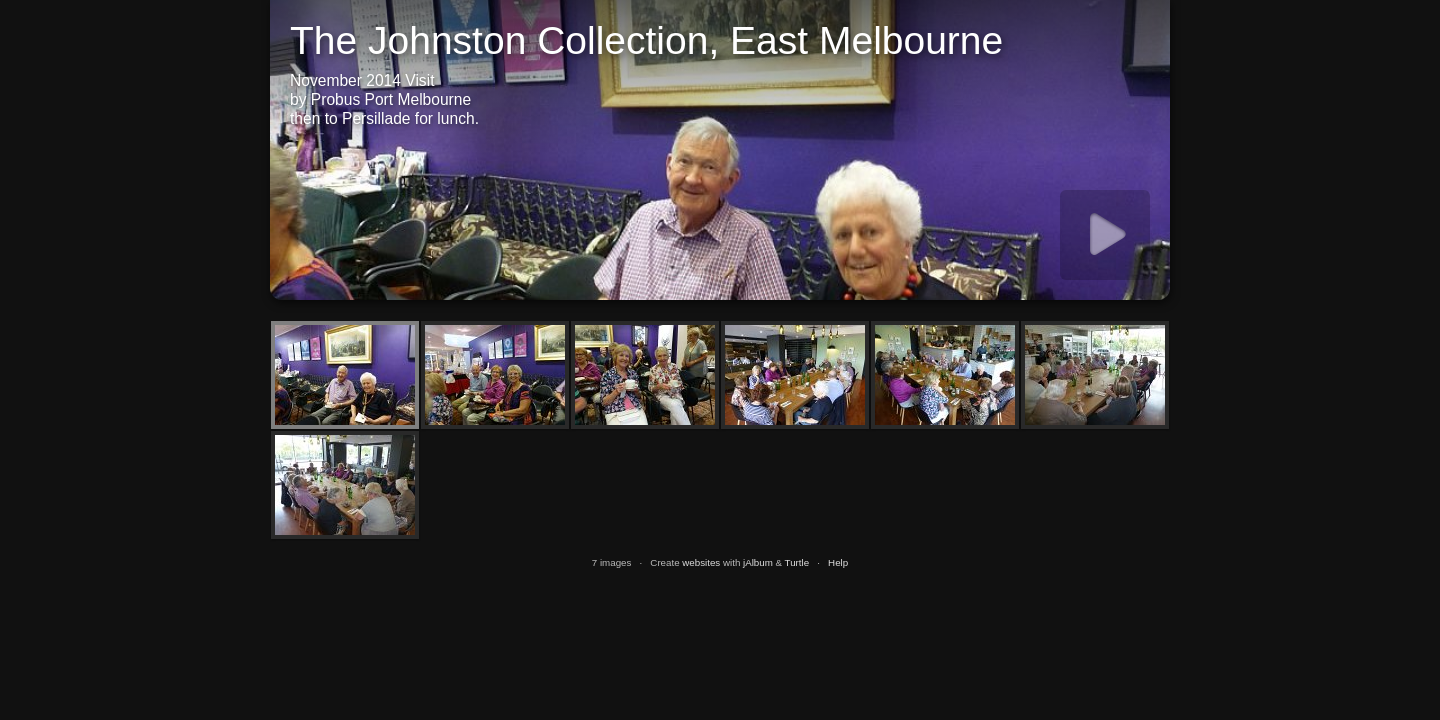  What do you see at coordinates (797, 562) in the screenshot?
I see `Turtle` at bounding box center [797, 562].